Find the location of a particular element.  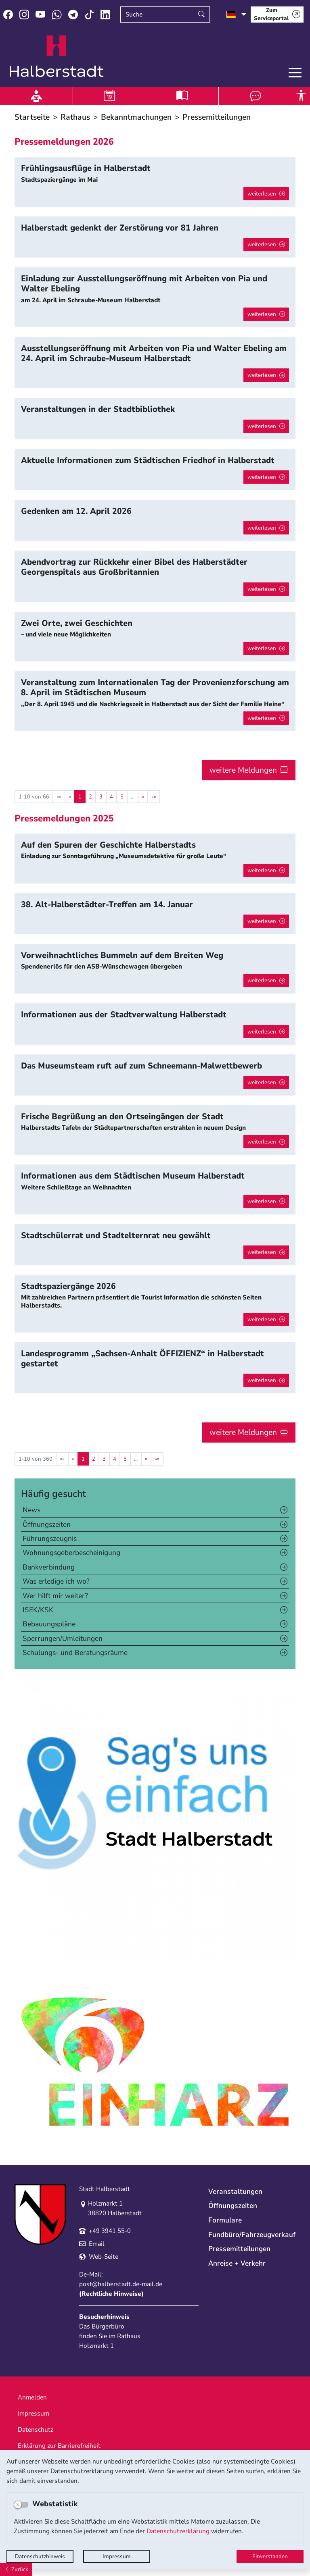

weitere Meldungen is located at coordinates (243, 770).